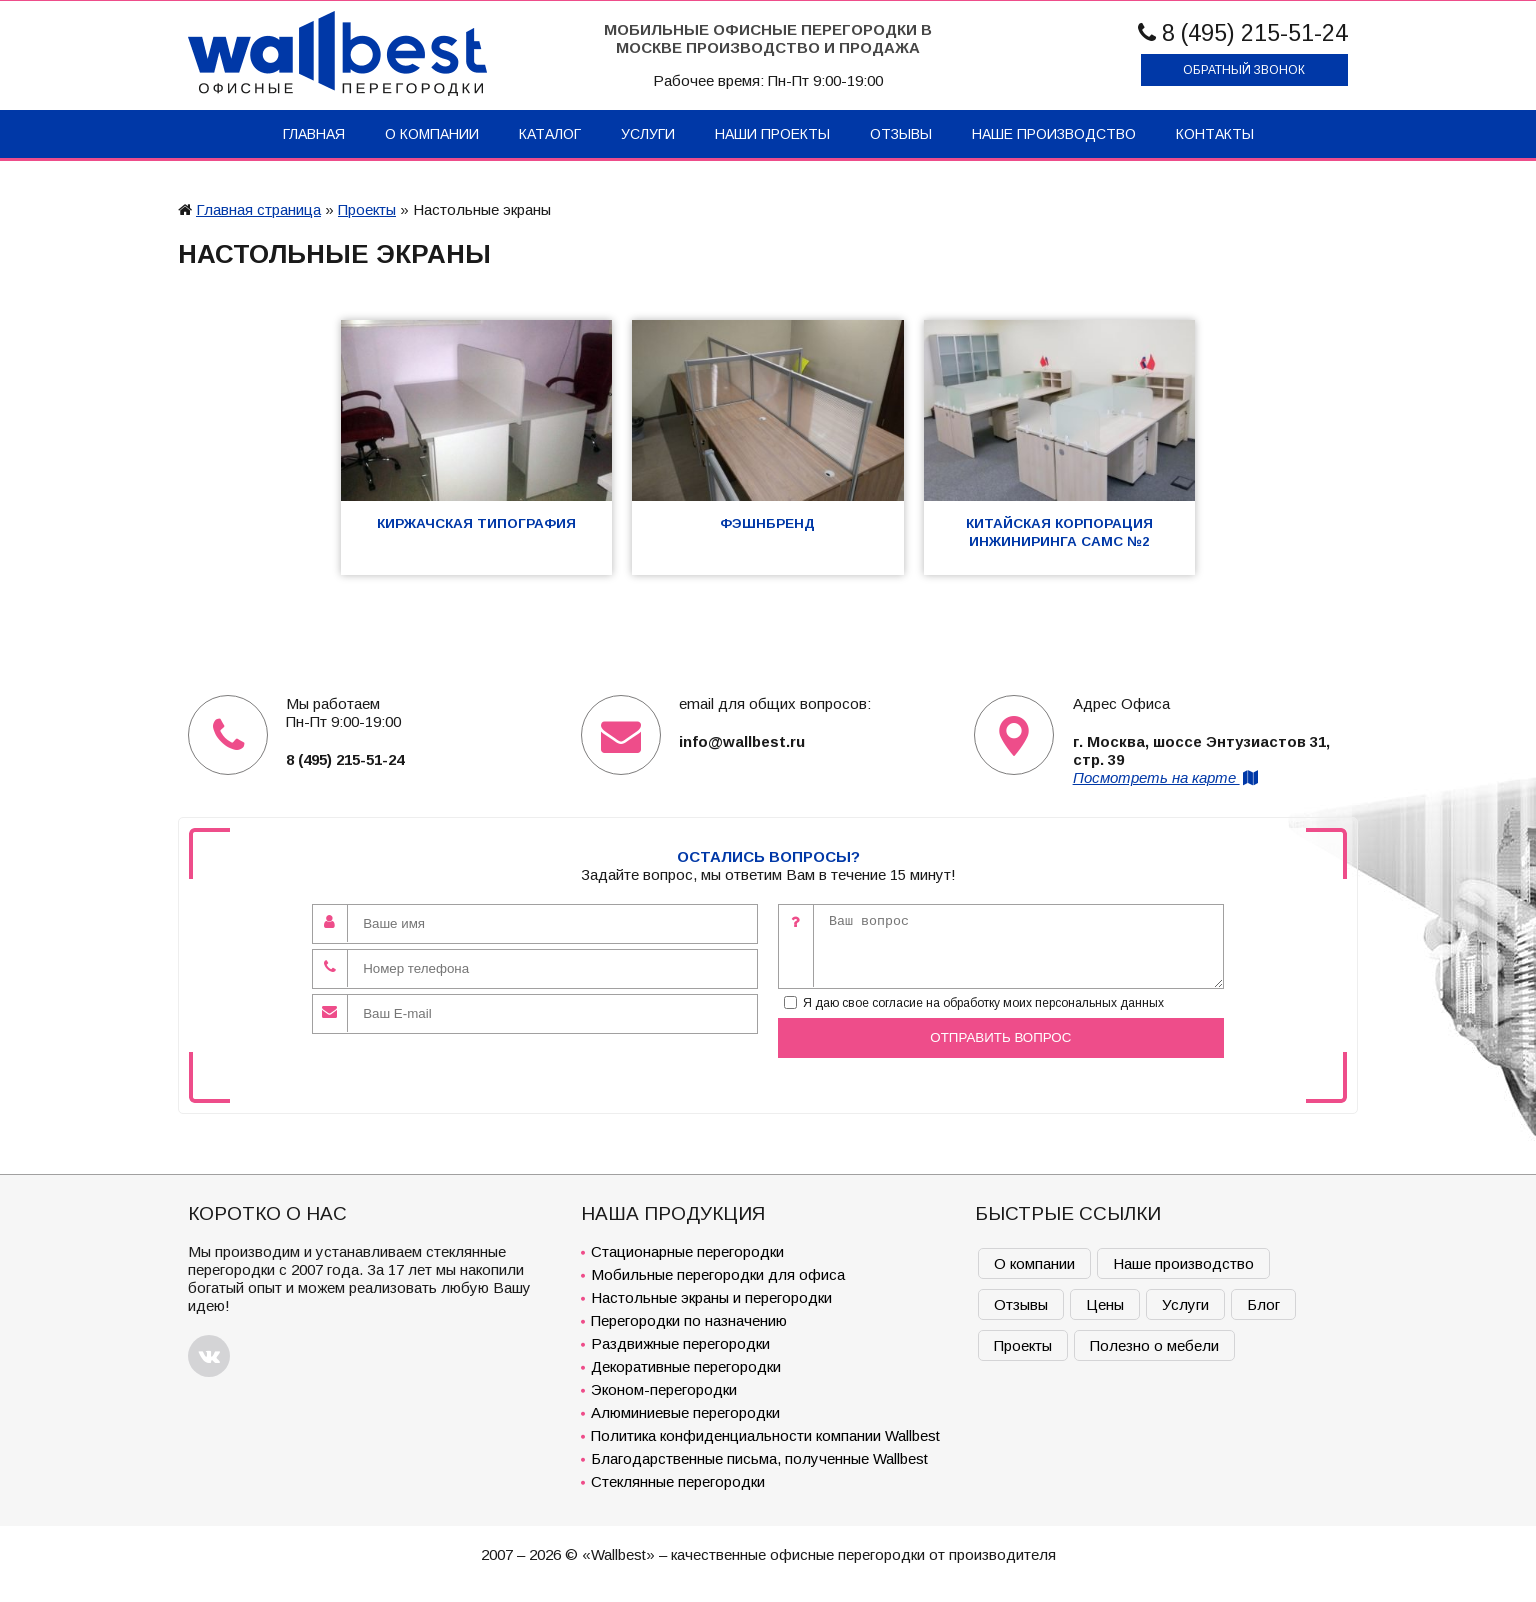 The height and width of the screenshot is (1602, 1536). Describe the element at coordinates (759, 1458) in the screenshot. I see `Благодарственные письма, полученные Wallbest` at that location.